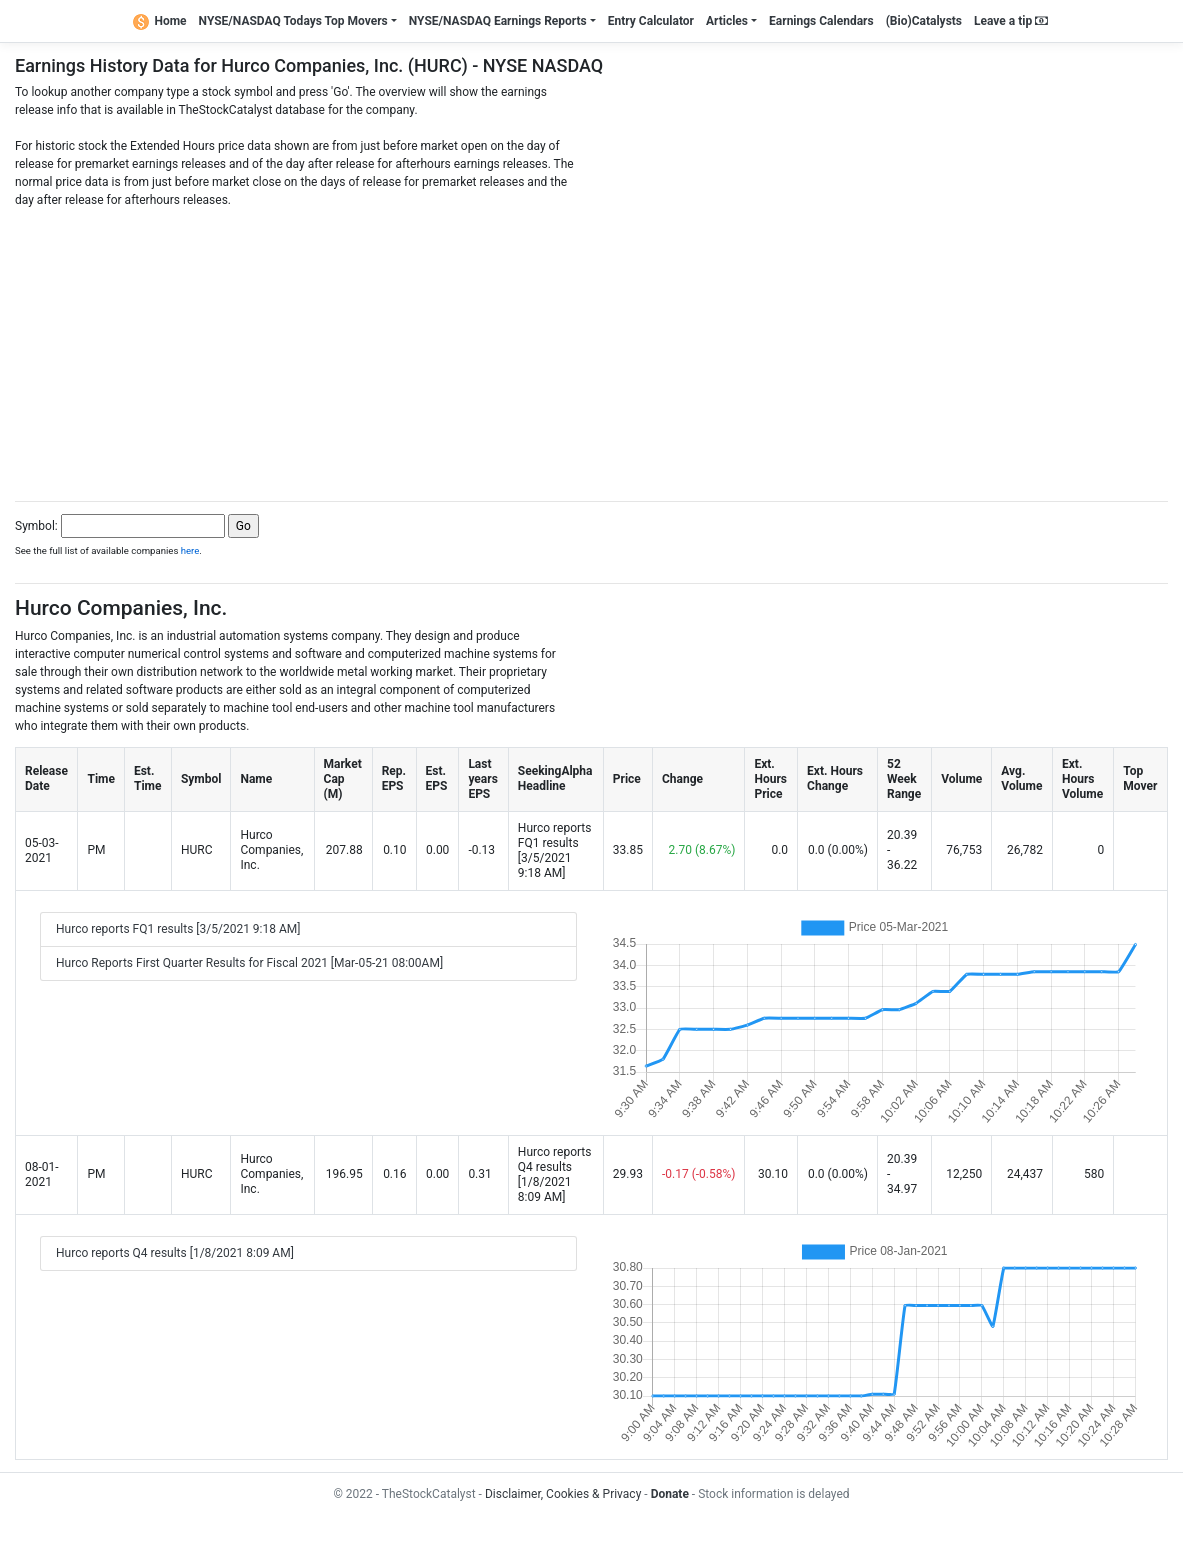 The height and width of the screenshot is (1563, 1183). I want to click on Hurco reports Q4 results, so click(555, 1159).